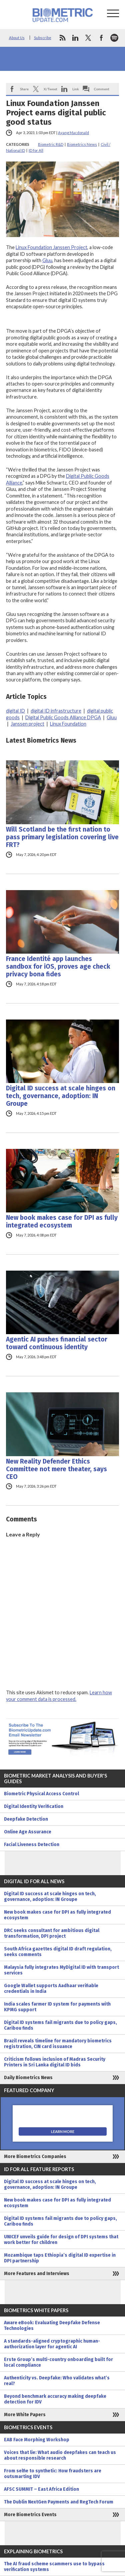 The height and width of the screenshot is (2576, 125). What do you see at coordinates (52, 2344) in the screenshot?
I see `A standards-aligned cryptographic human-authorization layer for agentic AI` at bounding box center [52, 2344].